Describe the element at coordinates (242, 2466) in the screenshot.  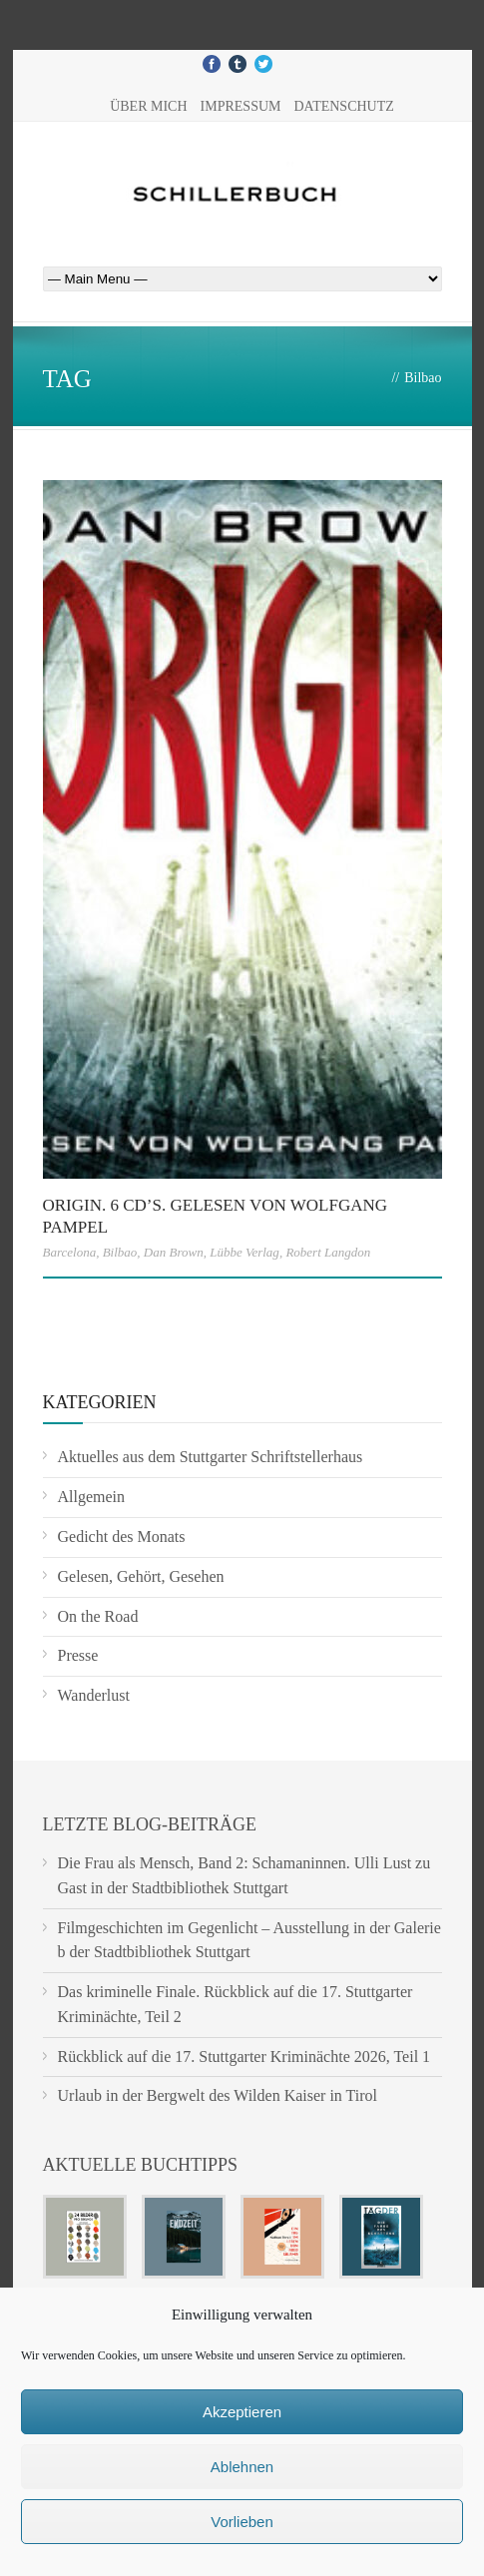
I see `Ablehnen` at that location.